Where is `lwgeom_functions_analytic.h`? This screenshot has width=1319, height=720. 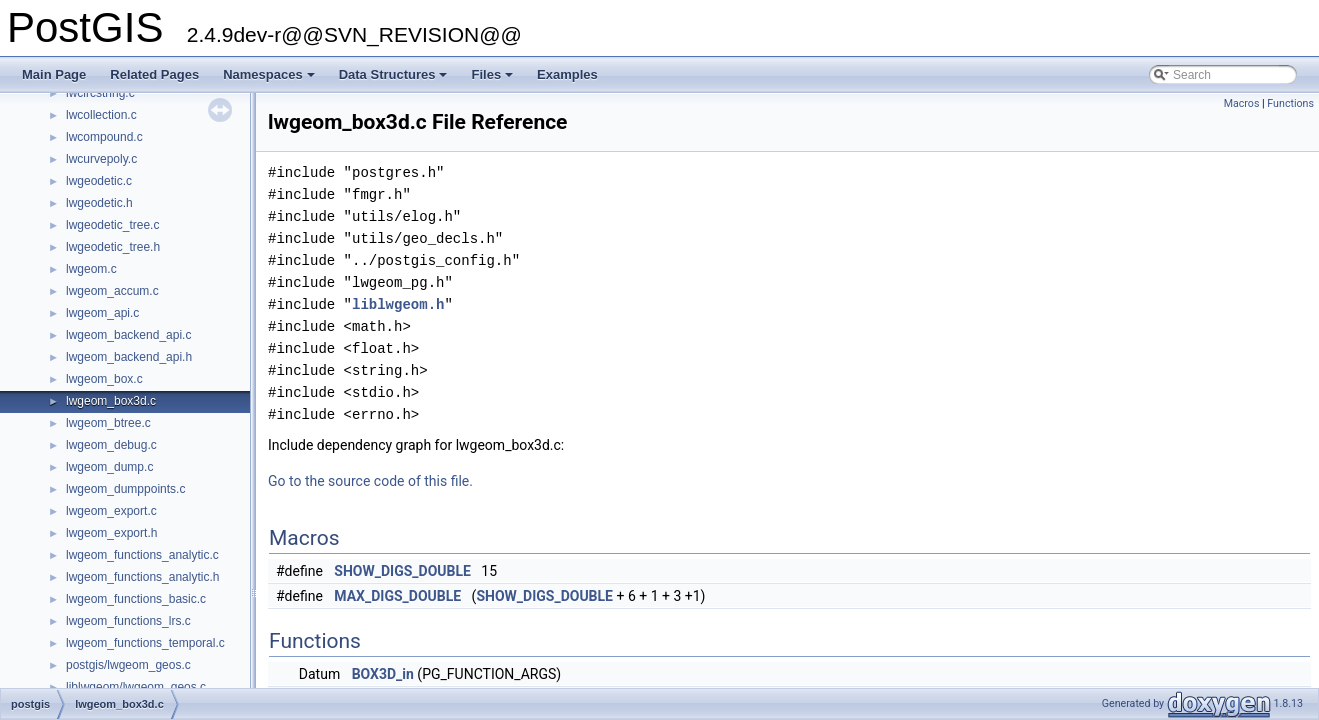 lwgeom_functions_analytic.h is located at coordinates (142, 577).